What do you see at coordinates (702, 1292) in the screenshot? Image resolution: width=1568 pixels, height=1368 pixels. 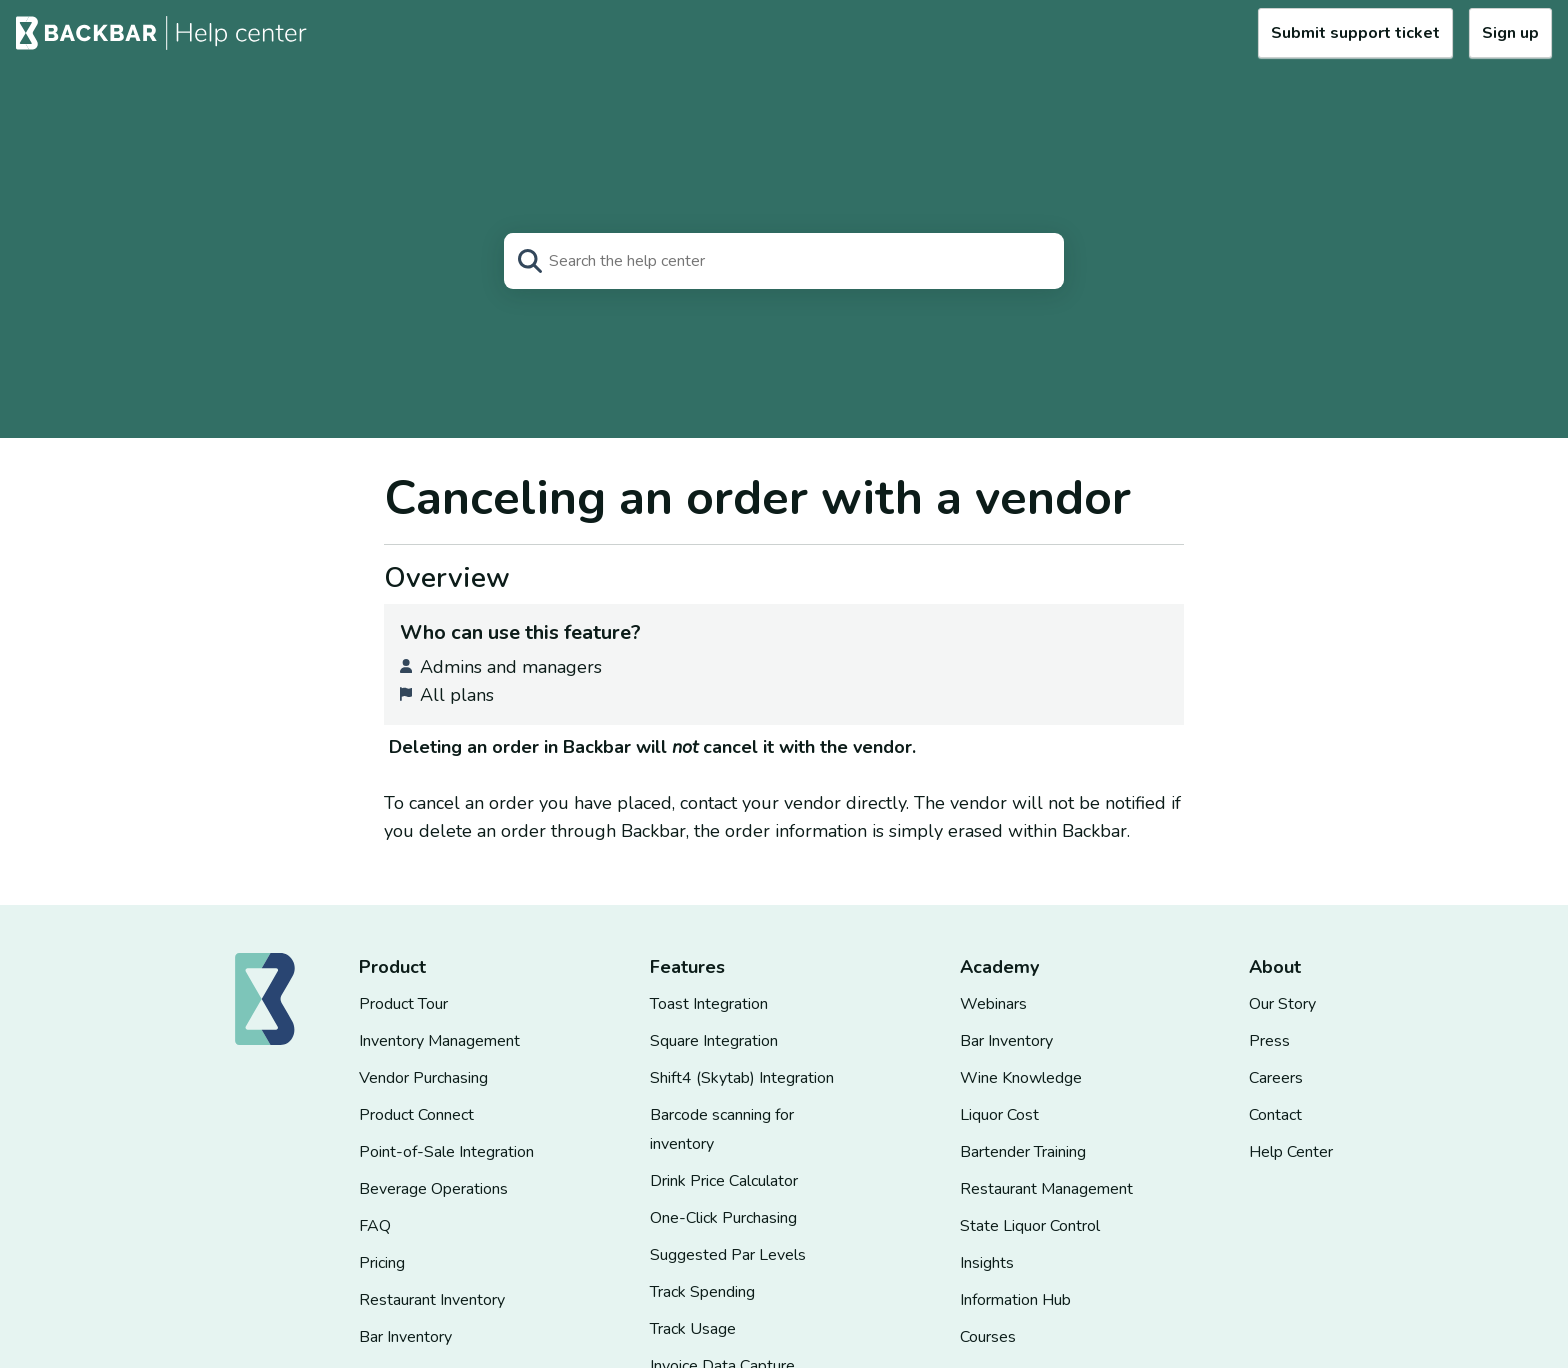 I see `Track Spending` at bounding box center [702, 1292].